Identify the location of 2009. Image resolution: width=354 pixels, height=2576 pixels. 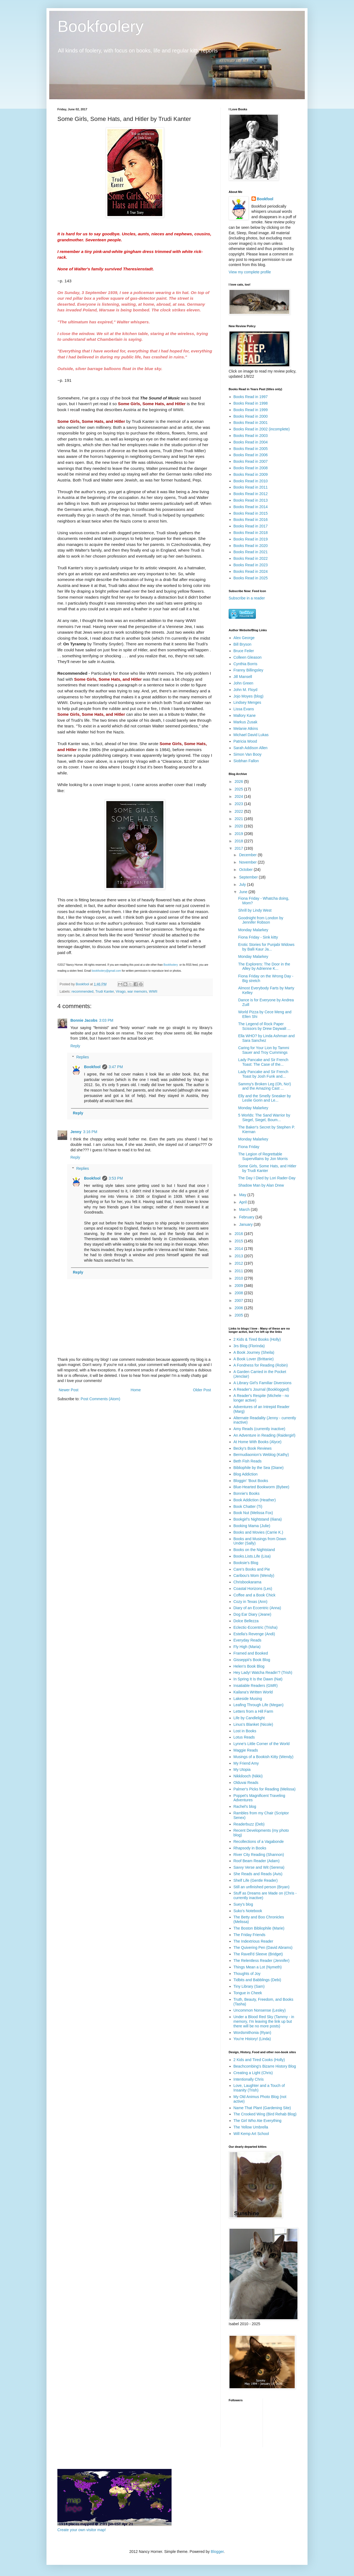
(239, 1285).